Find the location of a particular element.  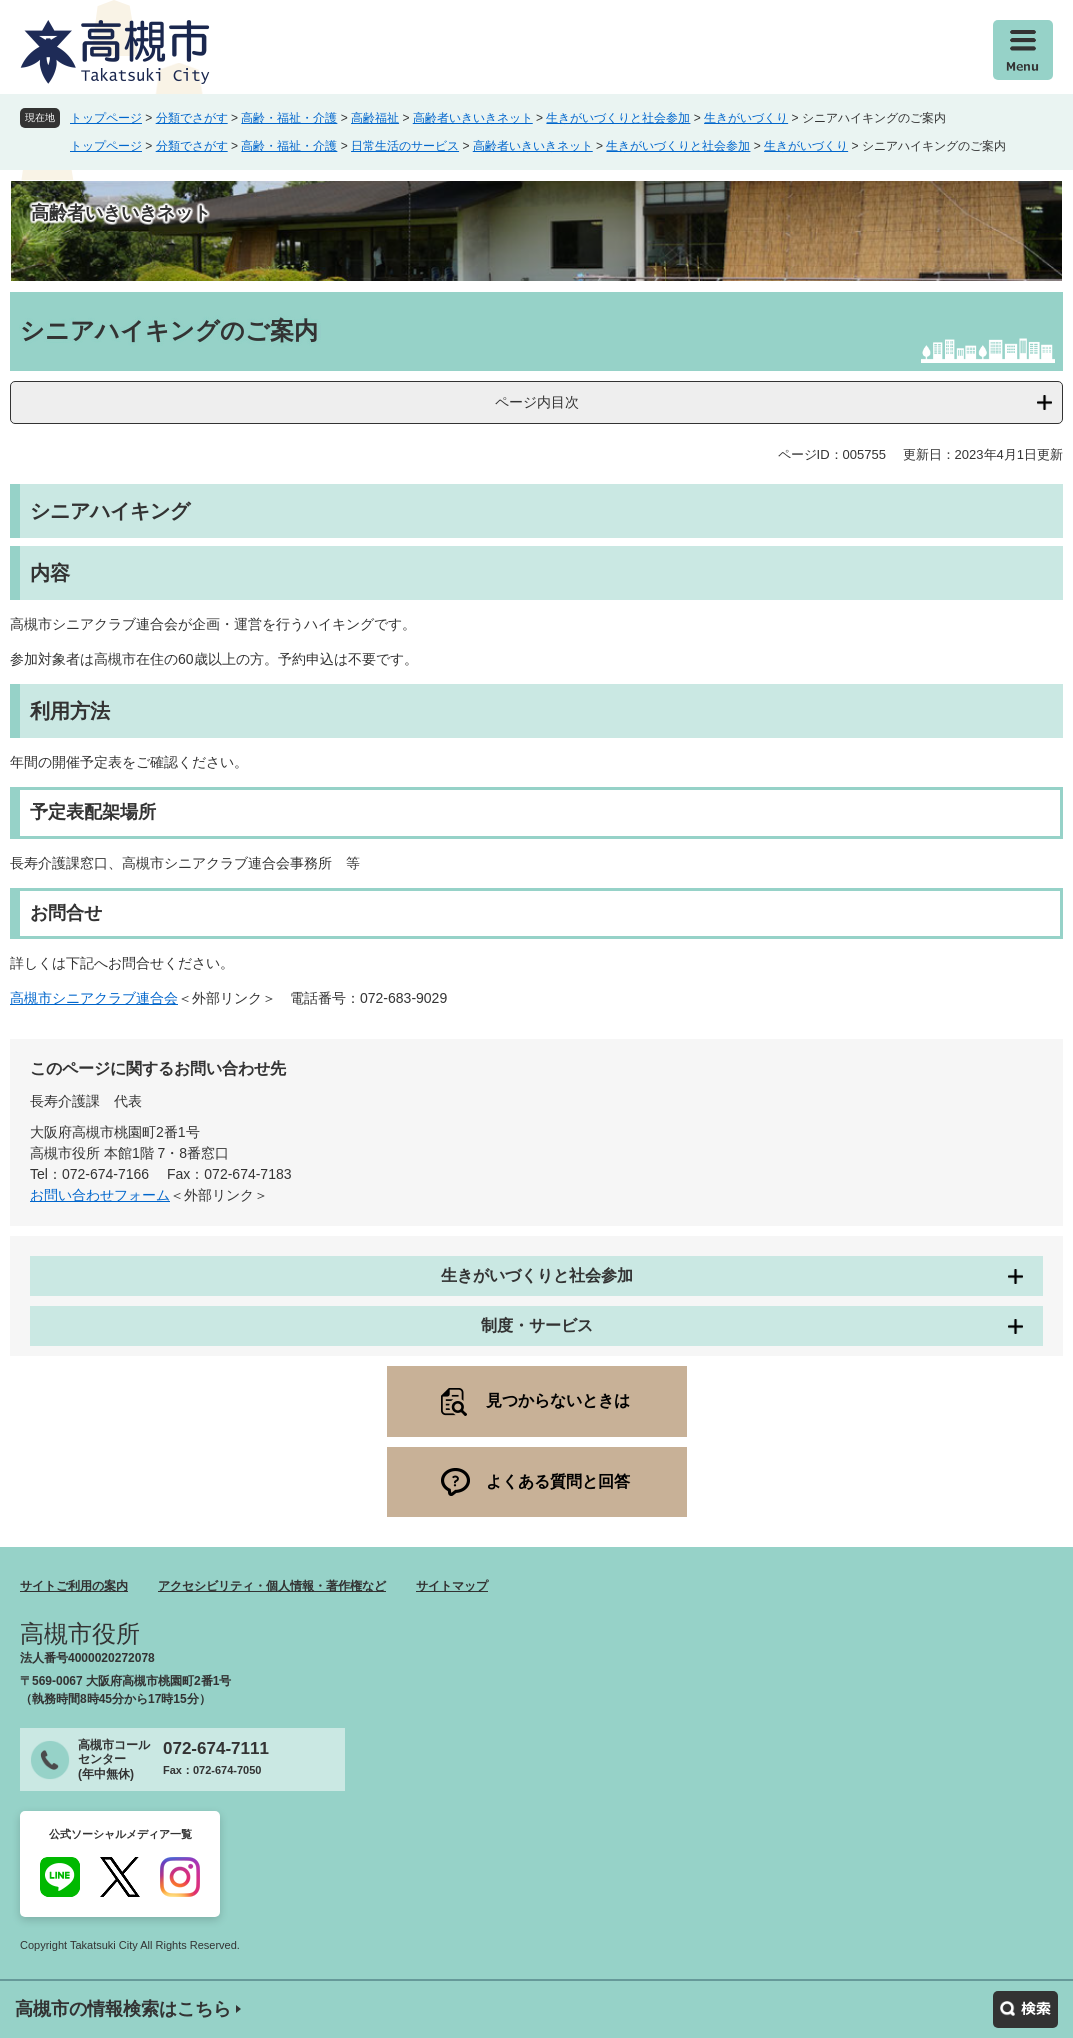

高槻市シニアクラブ連合会 is located at coordinates (94, 998).